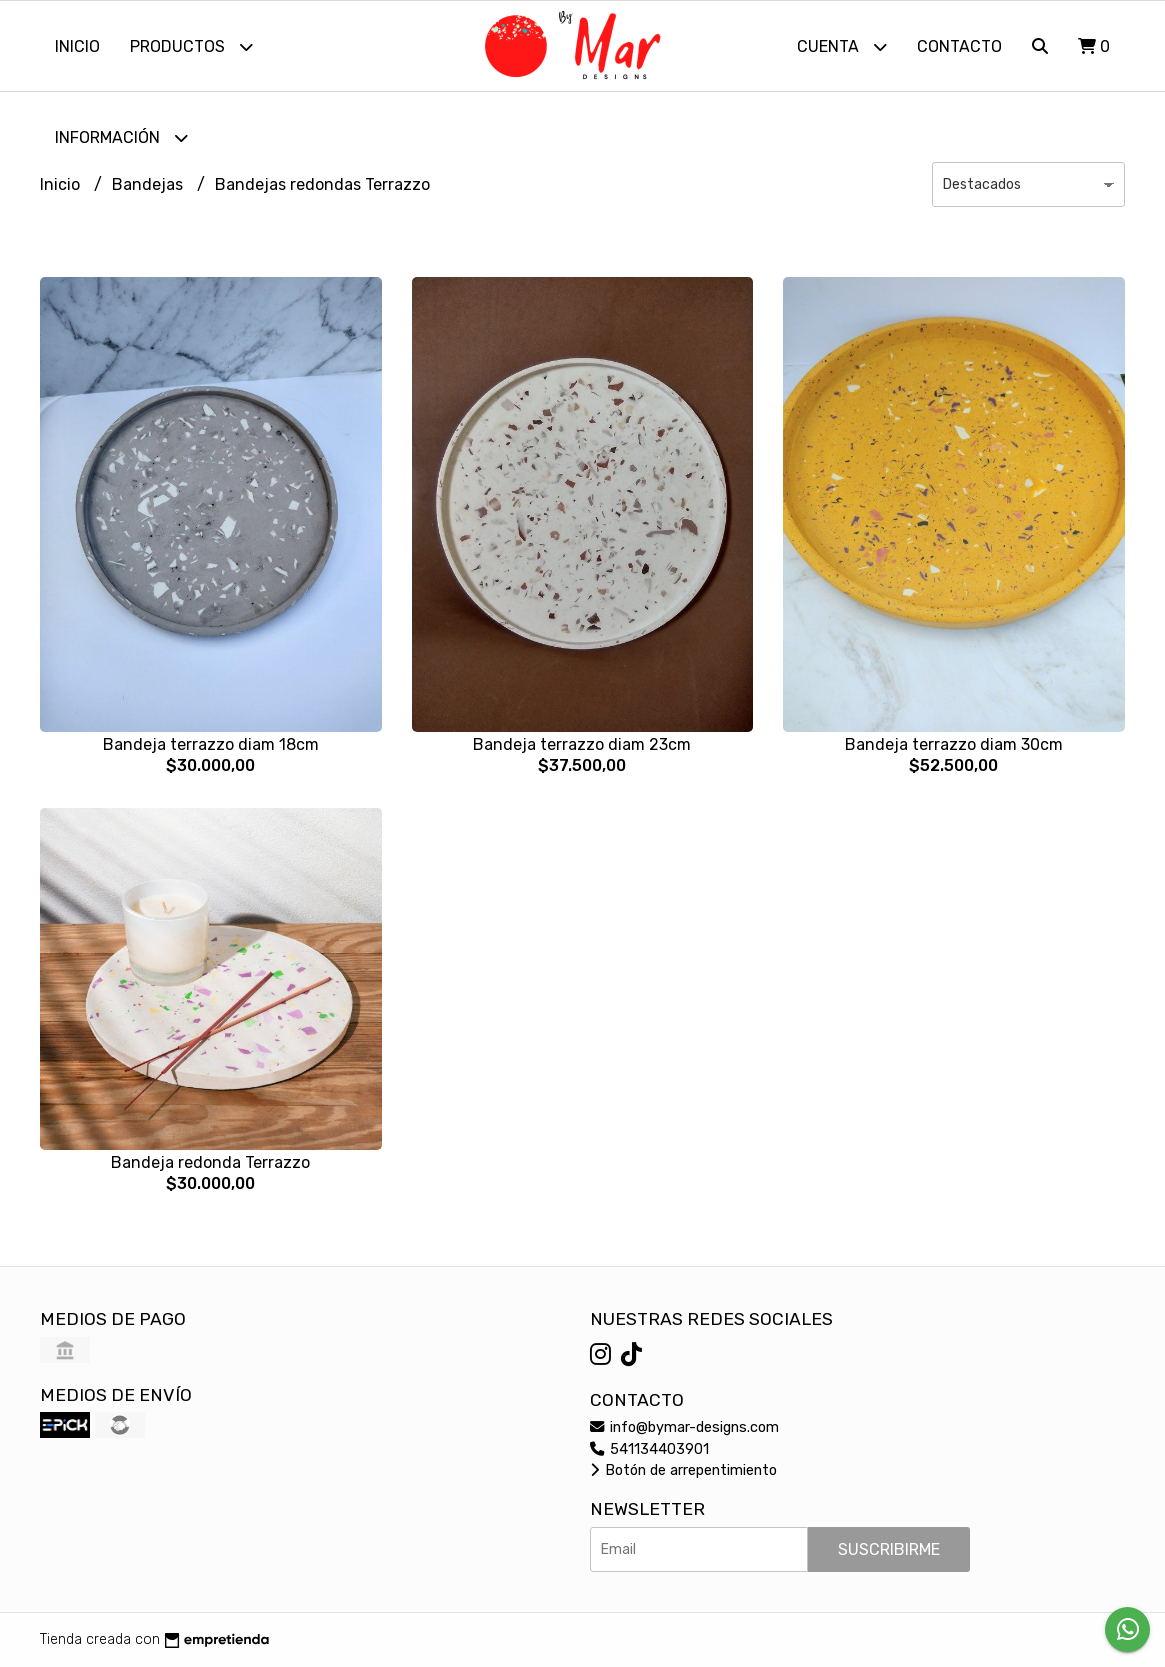 This screenshot has width=1165, height=1667. Describe the element at coordinates (683, 1470) in the screenshot. I see `Botón de arrepentimiento` at that location.